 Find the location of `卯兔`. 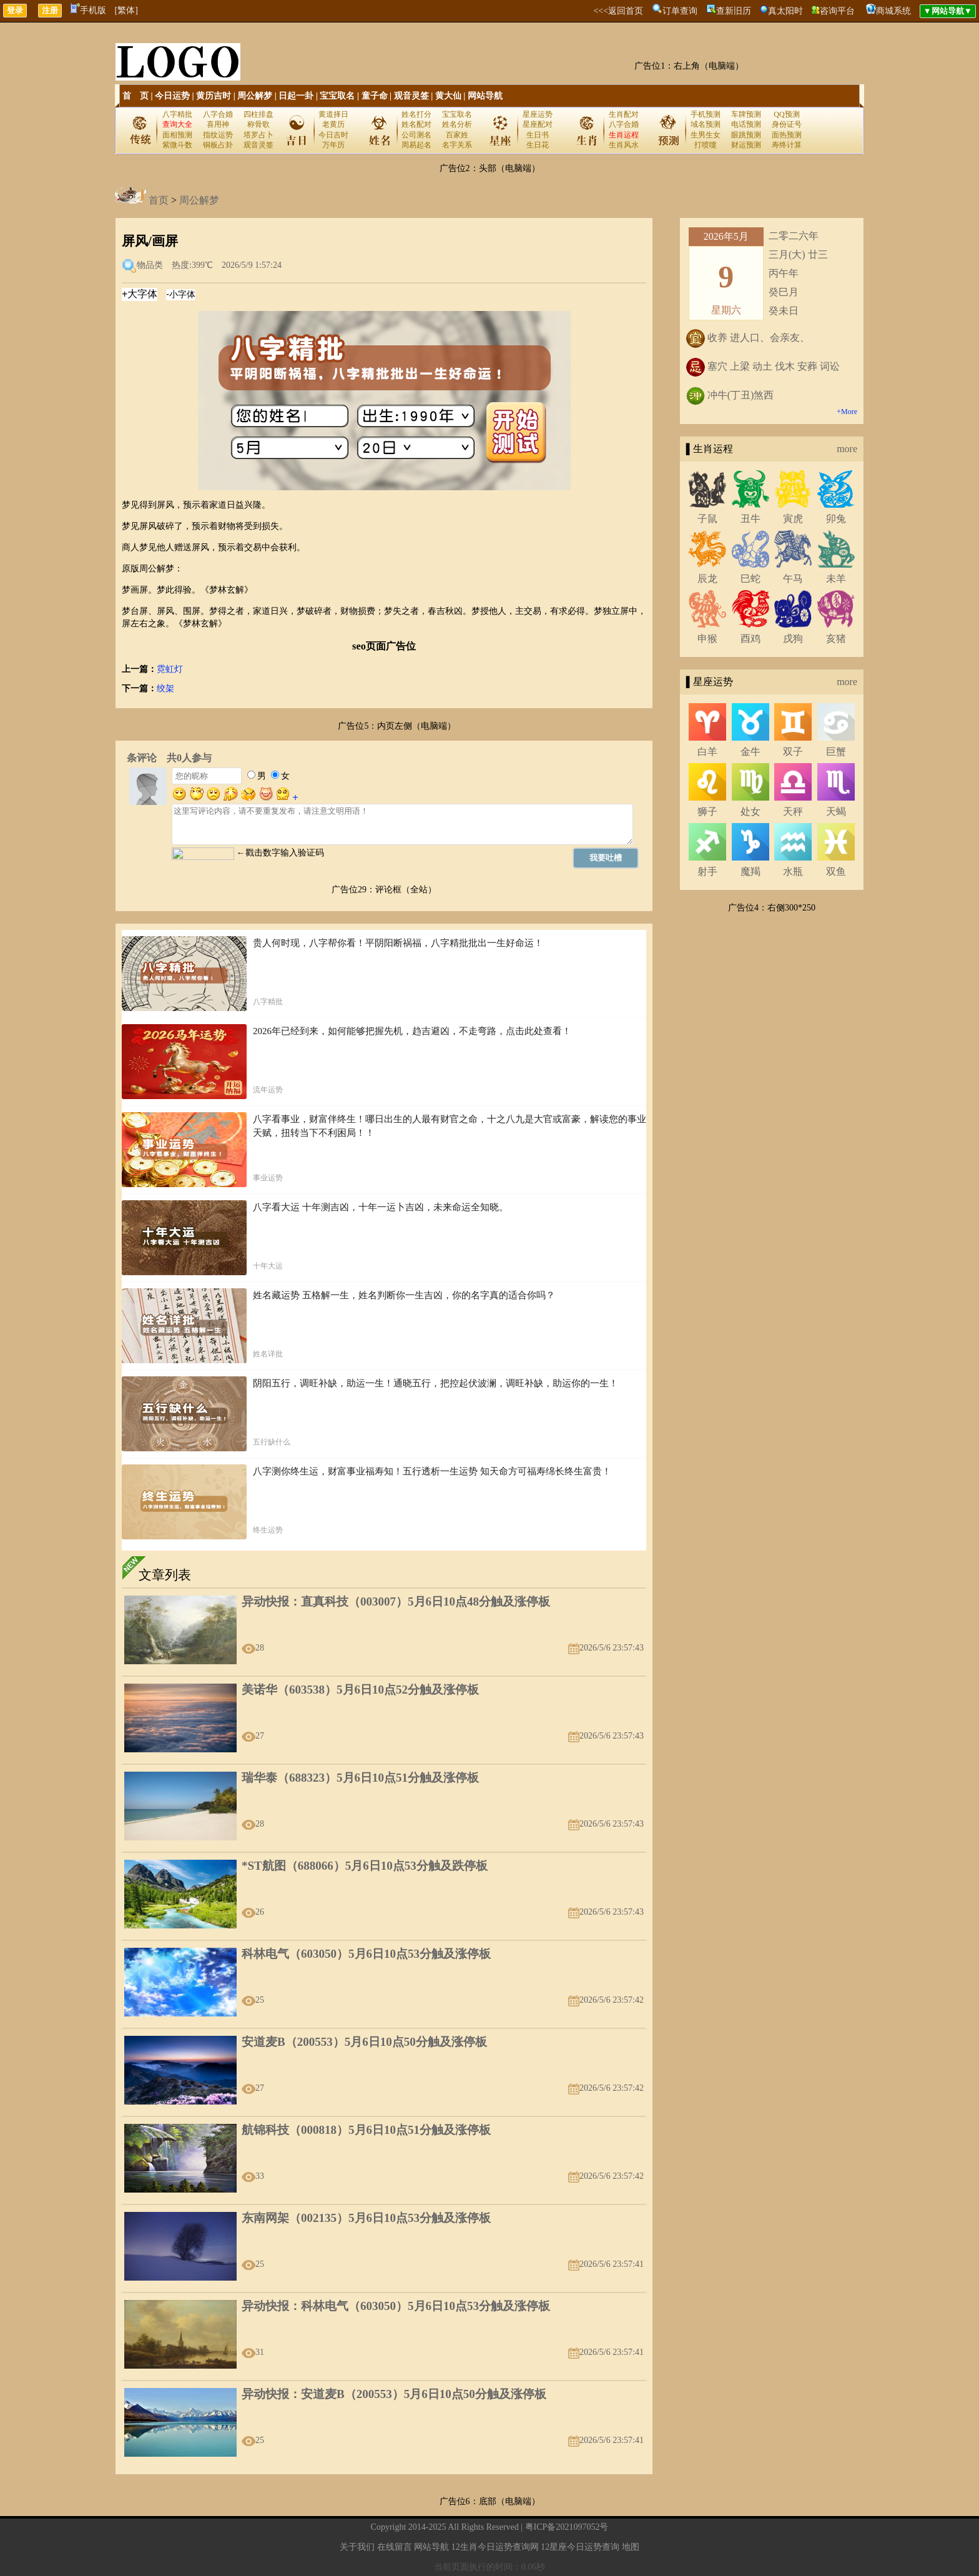

卯兔 is located at coordinates (836, 518).